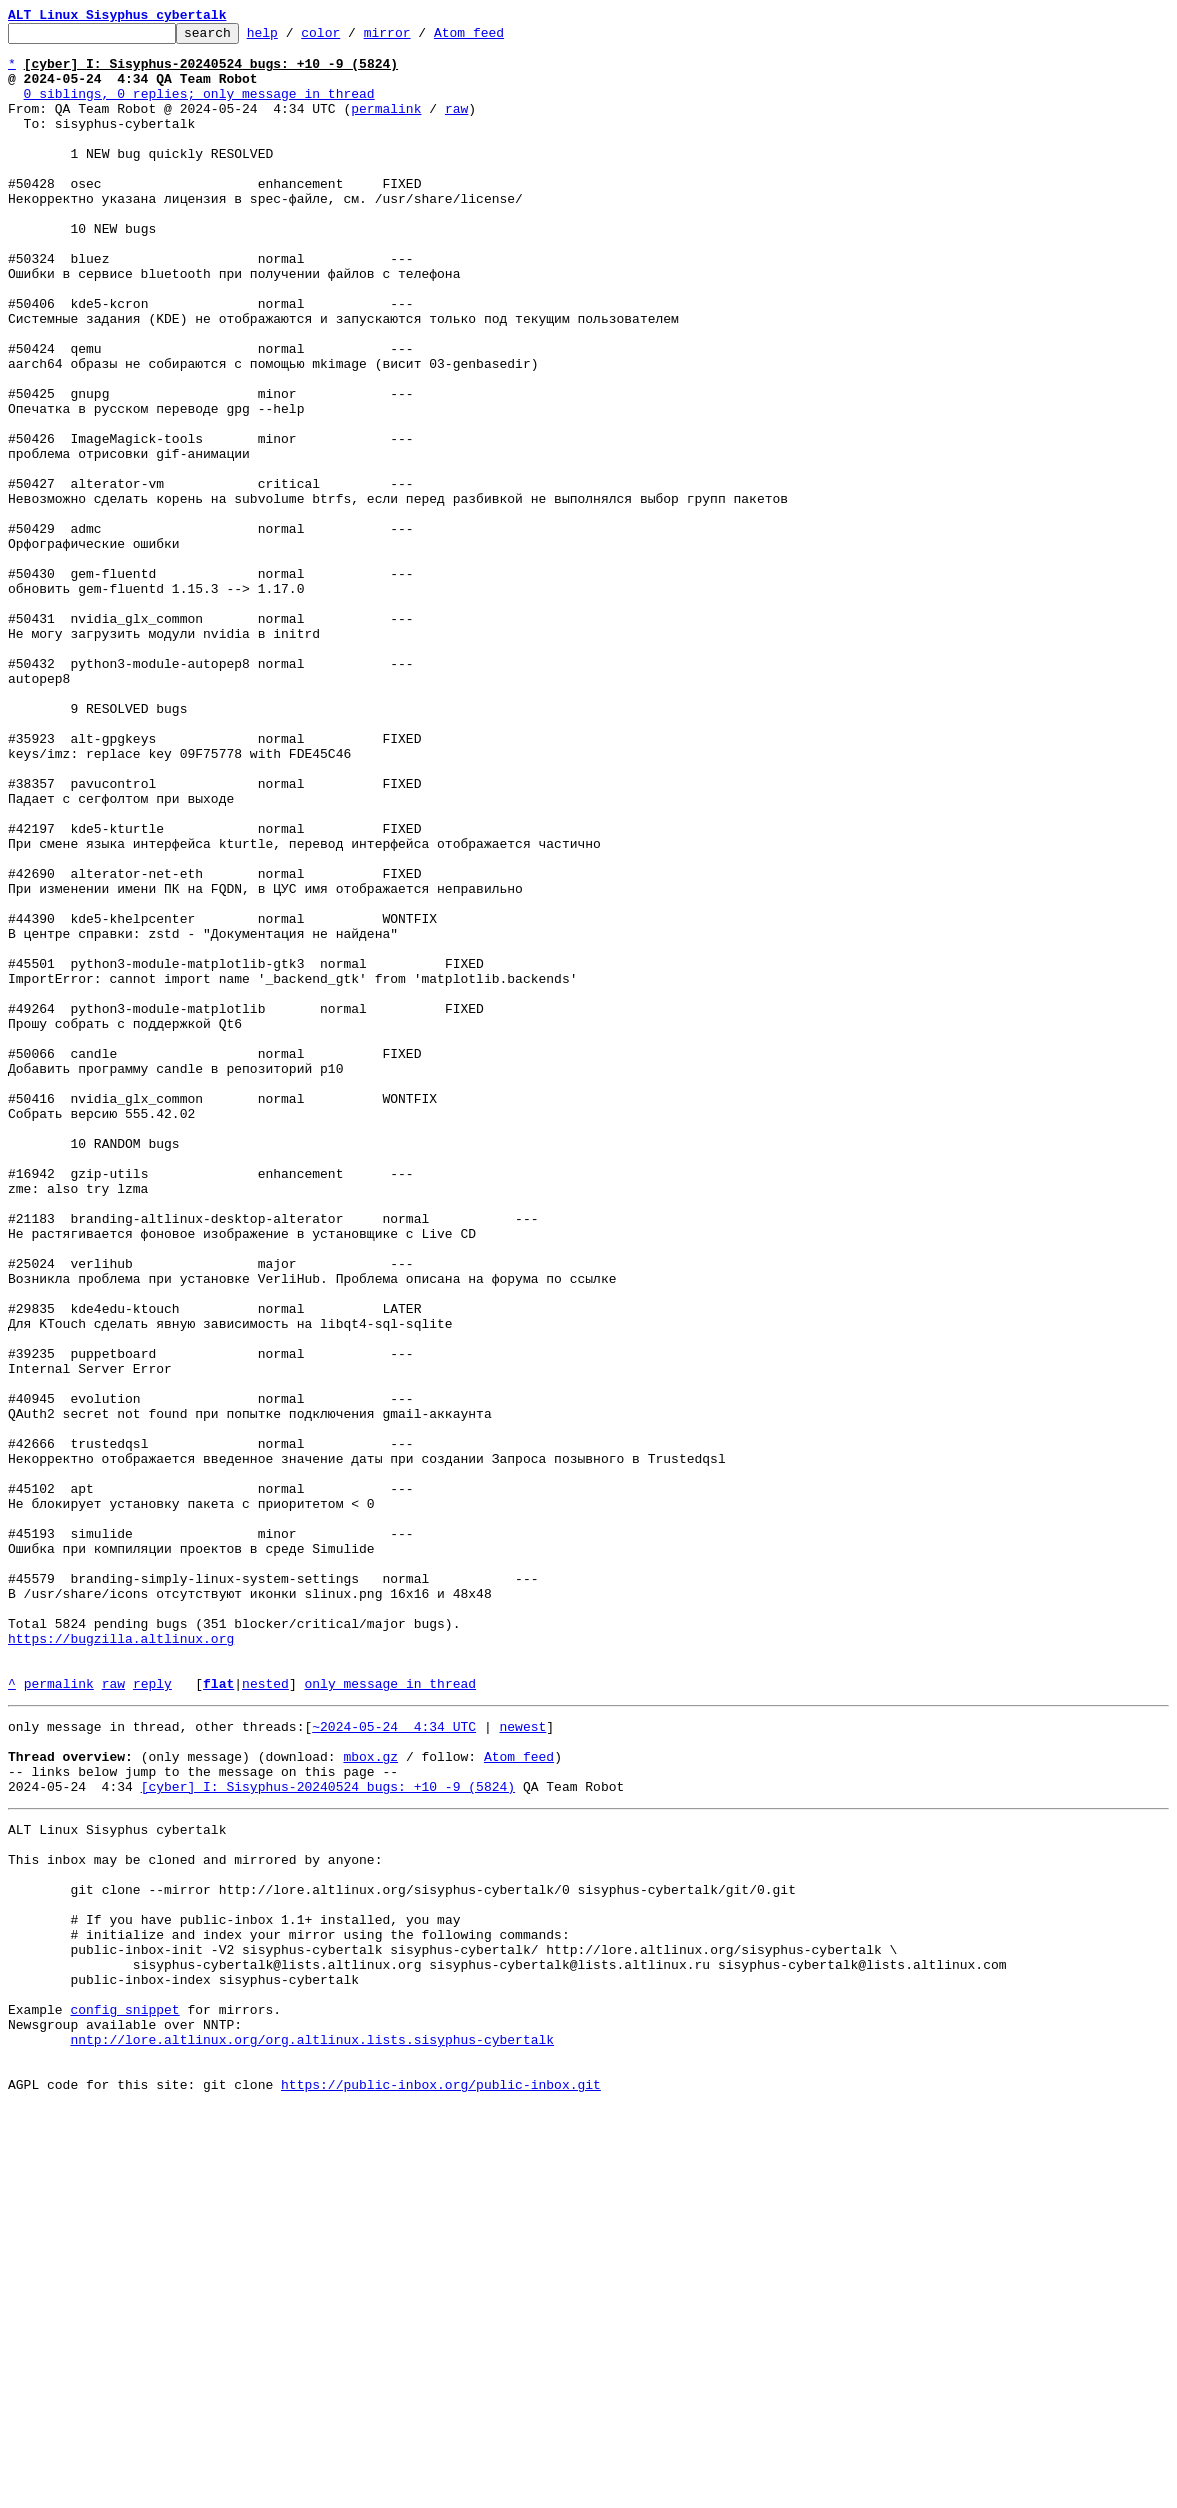 The image size is (1177, 2508). I want to click on reply, so click(152, 2016).